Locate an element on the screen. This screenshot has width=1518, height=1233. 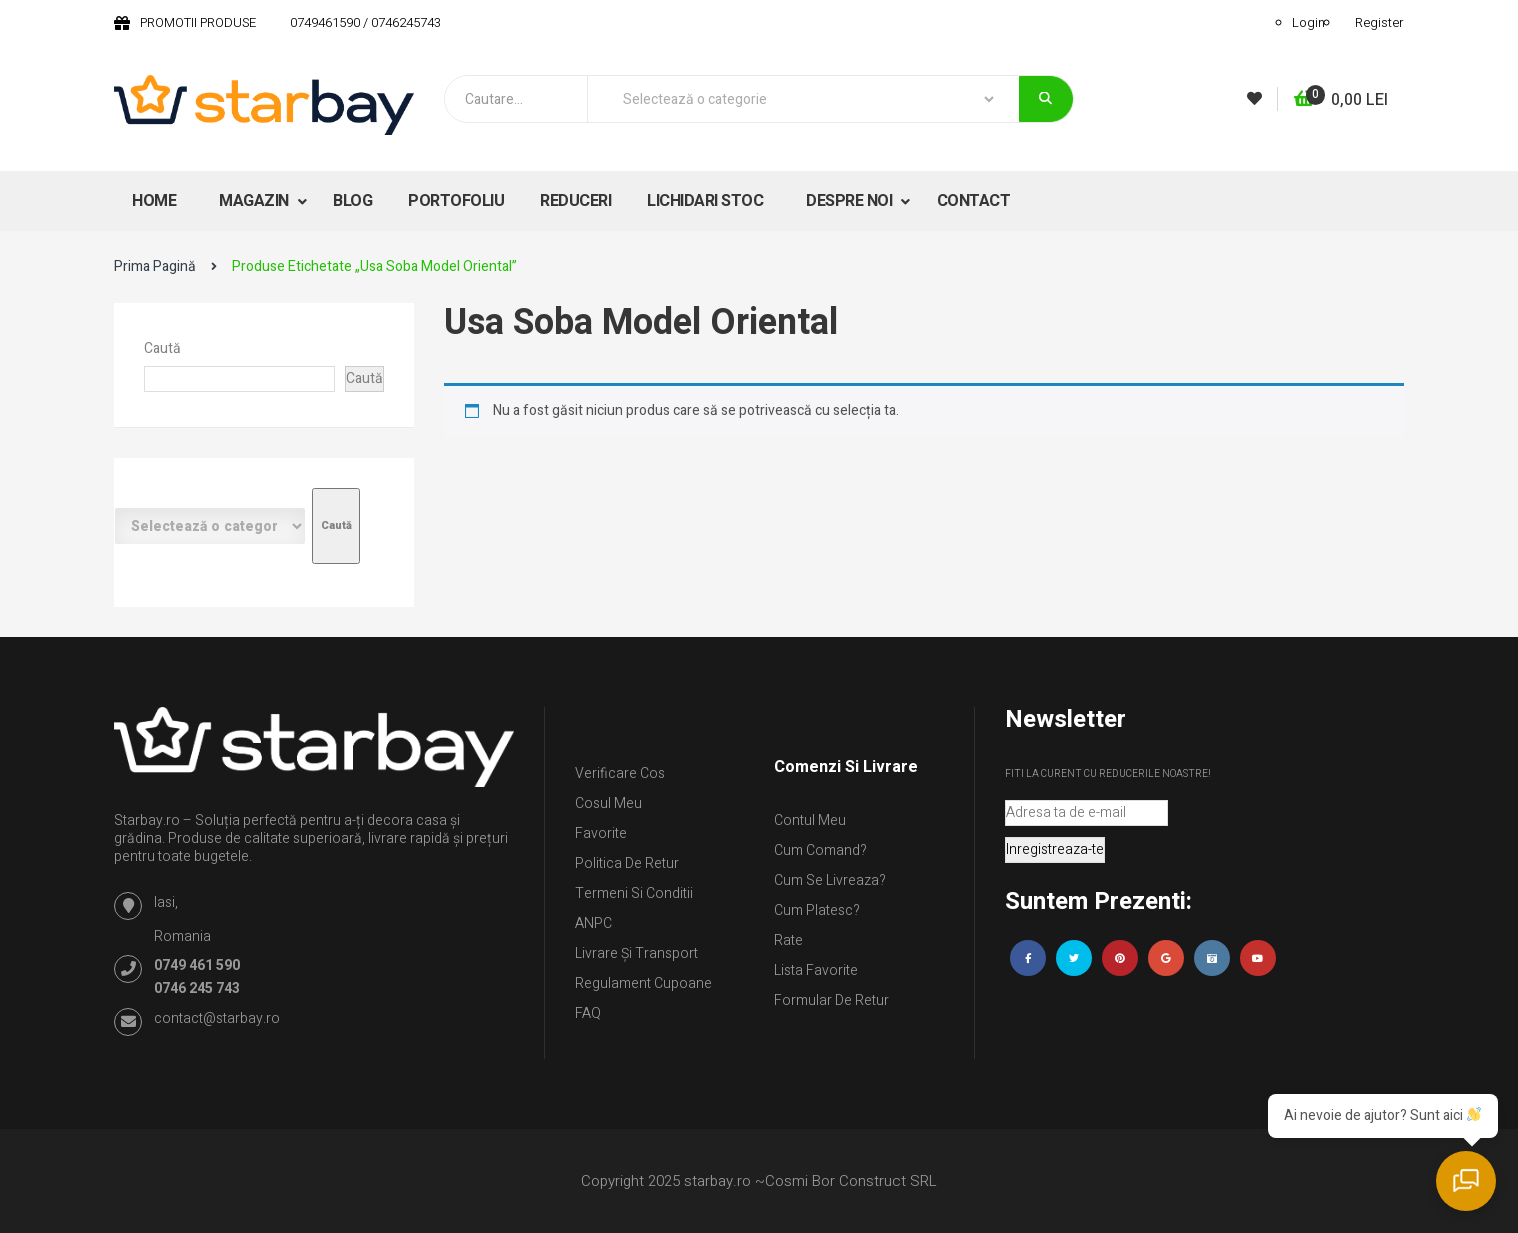
[Deschide chatul] is located at coordinates (1468, 1183).